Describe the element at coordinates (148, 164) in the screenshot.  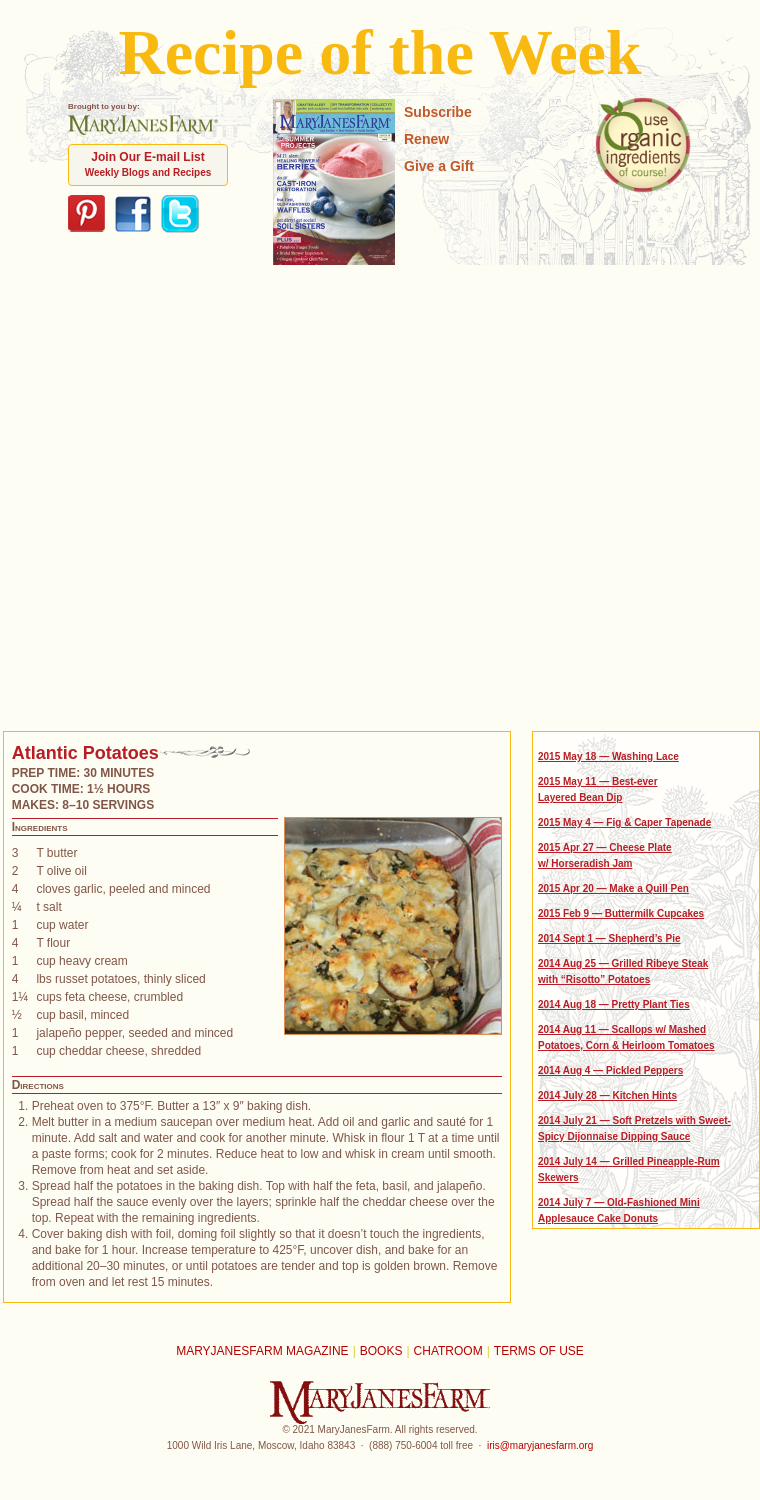
I see `Join Our E-mail List` at that location.